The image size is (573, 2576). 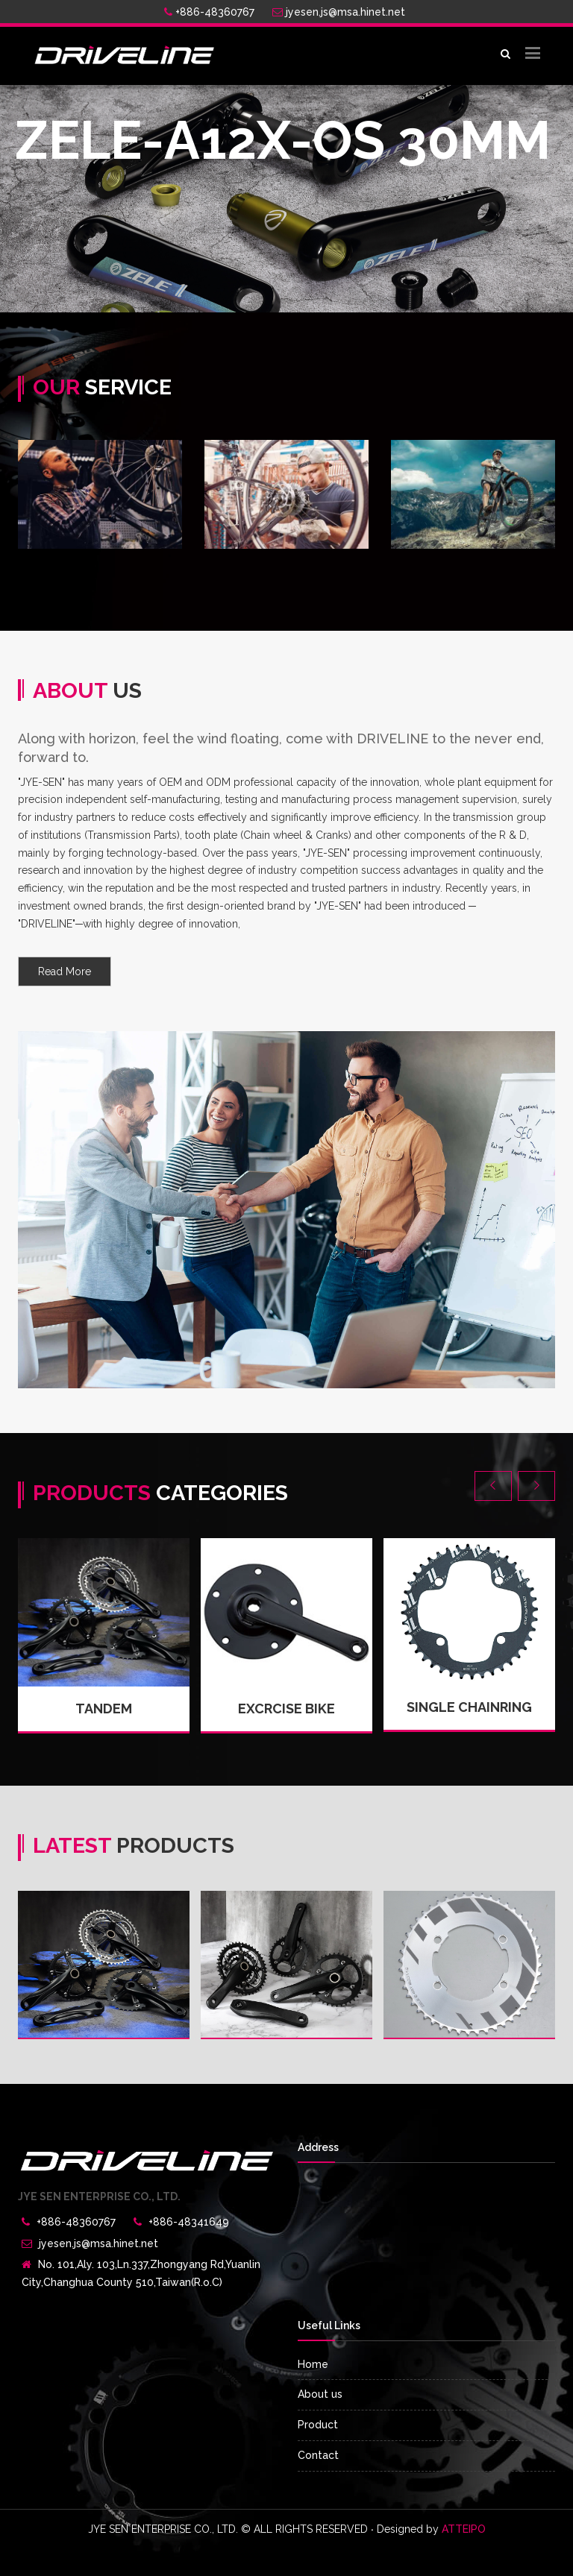 What do you see at coordinates (188, 2222) in the screenshot?
I see `+886-48341649` at bounding box center [188, 2222].